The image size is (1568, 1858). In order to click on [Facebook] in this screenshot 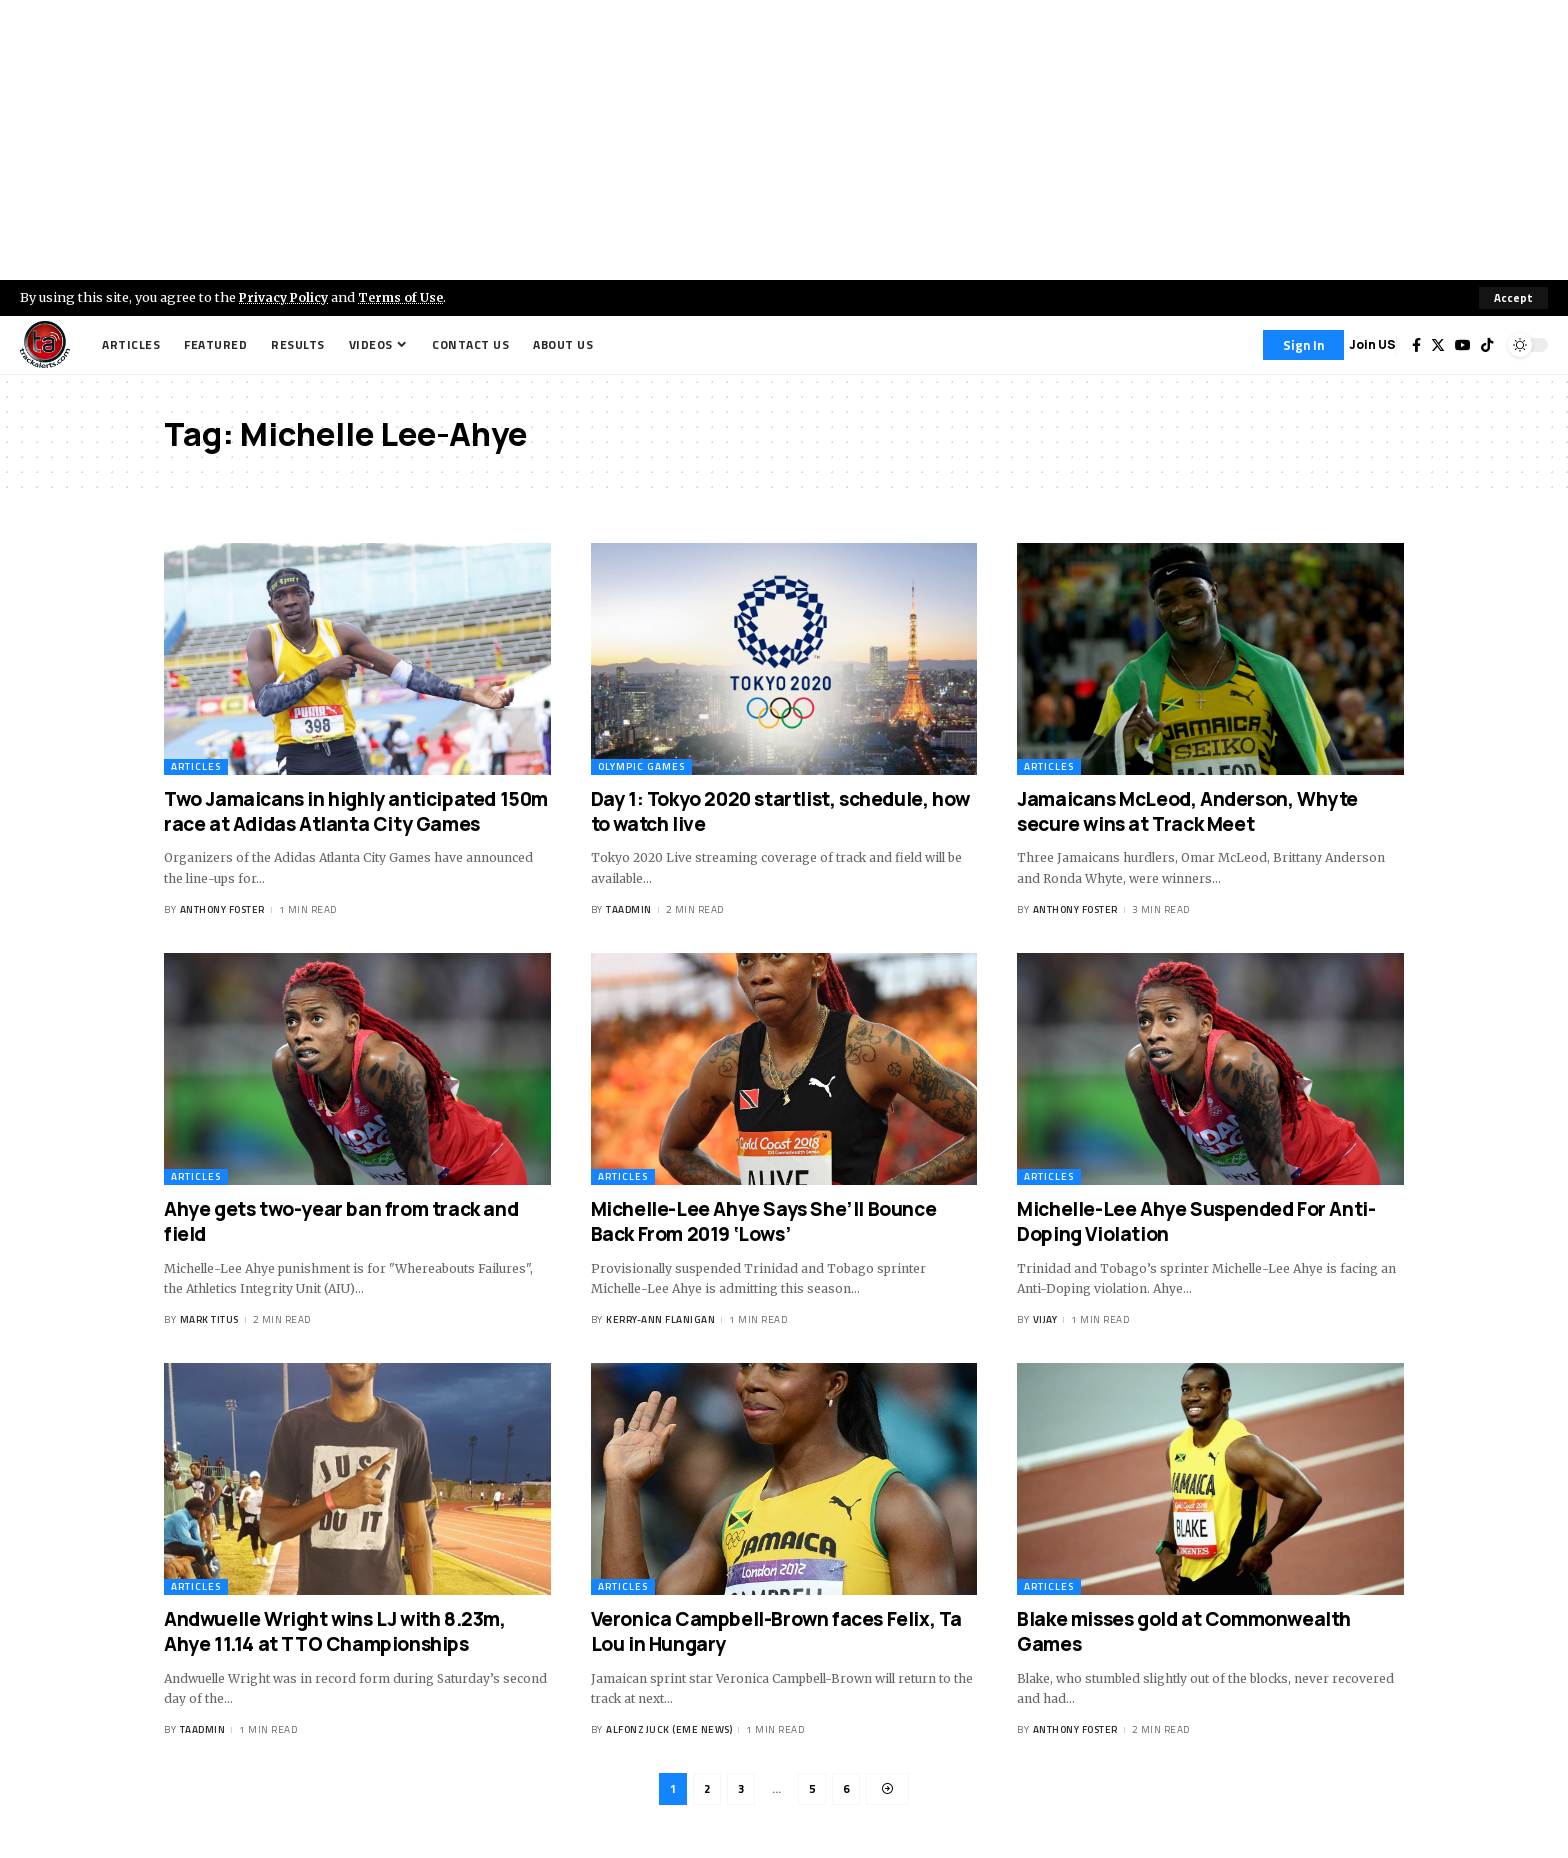, I will do `click(1416, 345)`.